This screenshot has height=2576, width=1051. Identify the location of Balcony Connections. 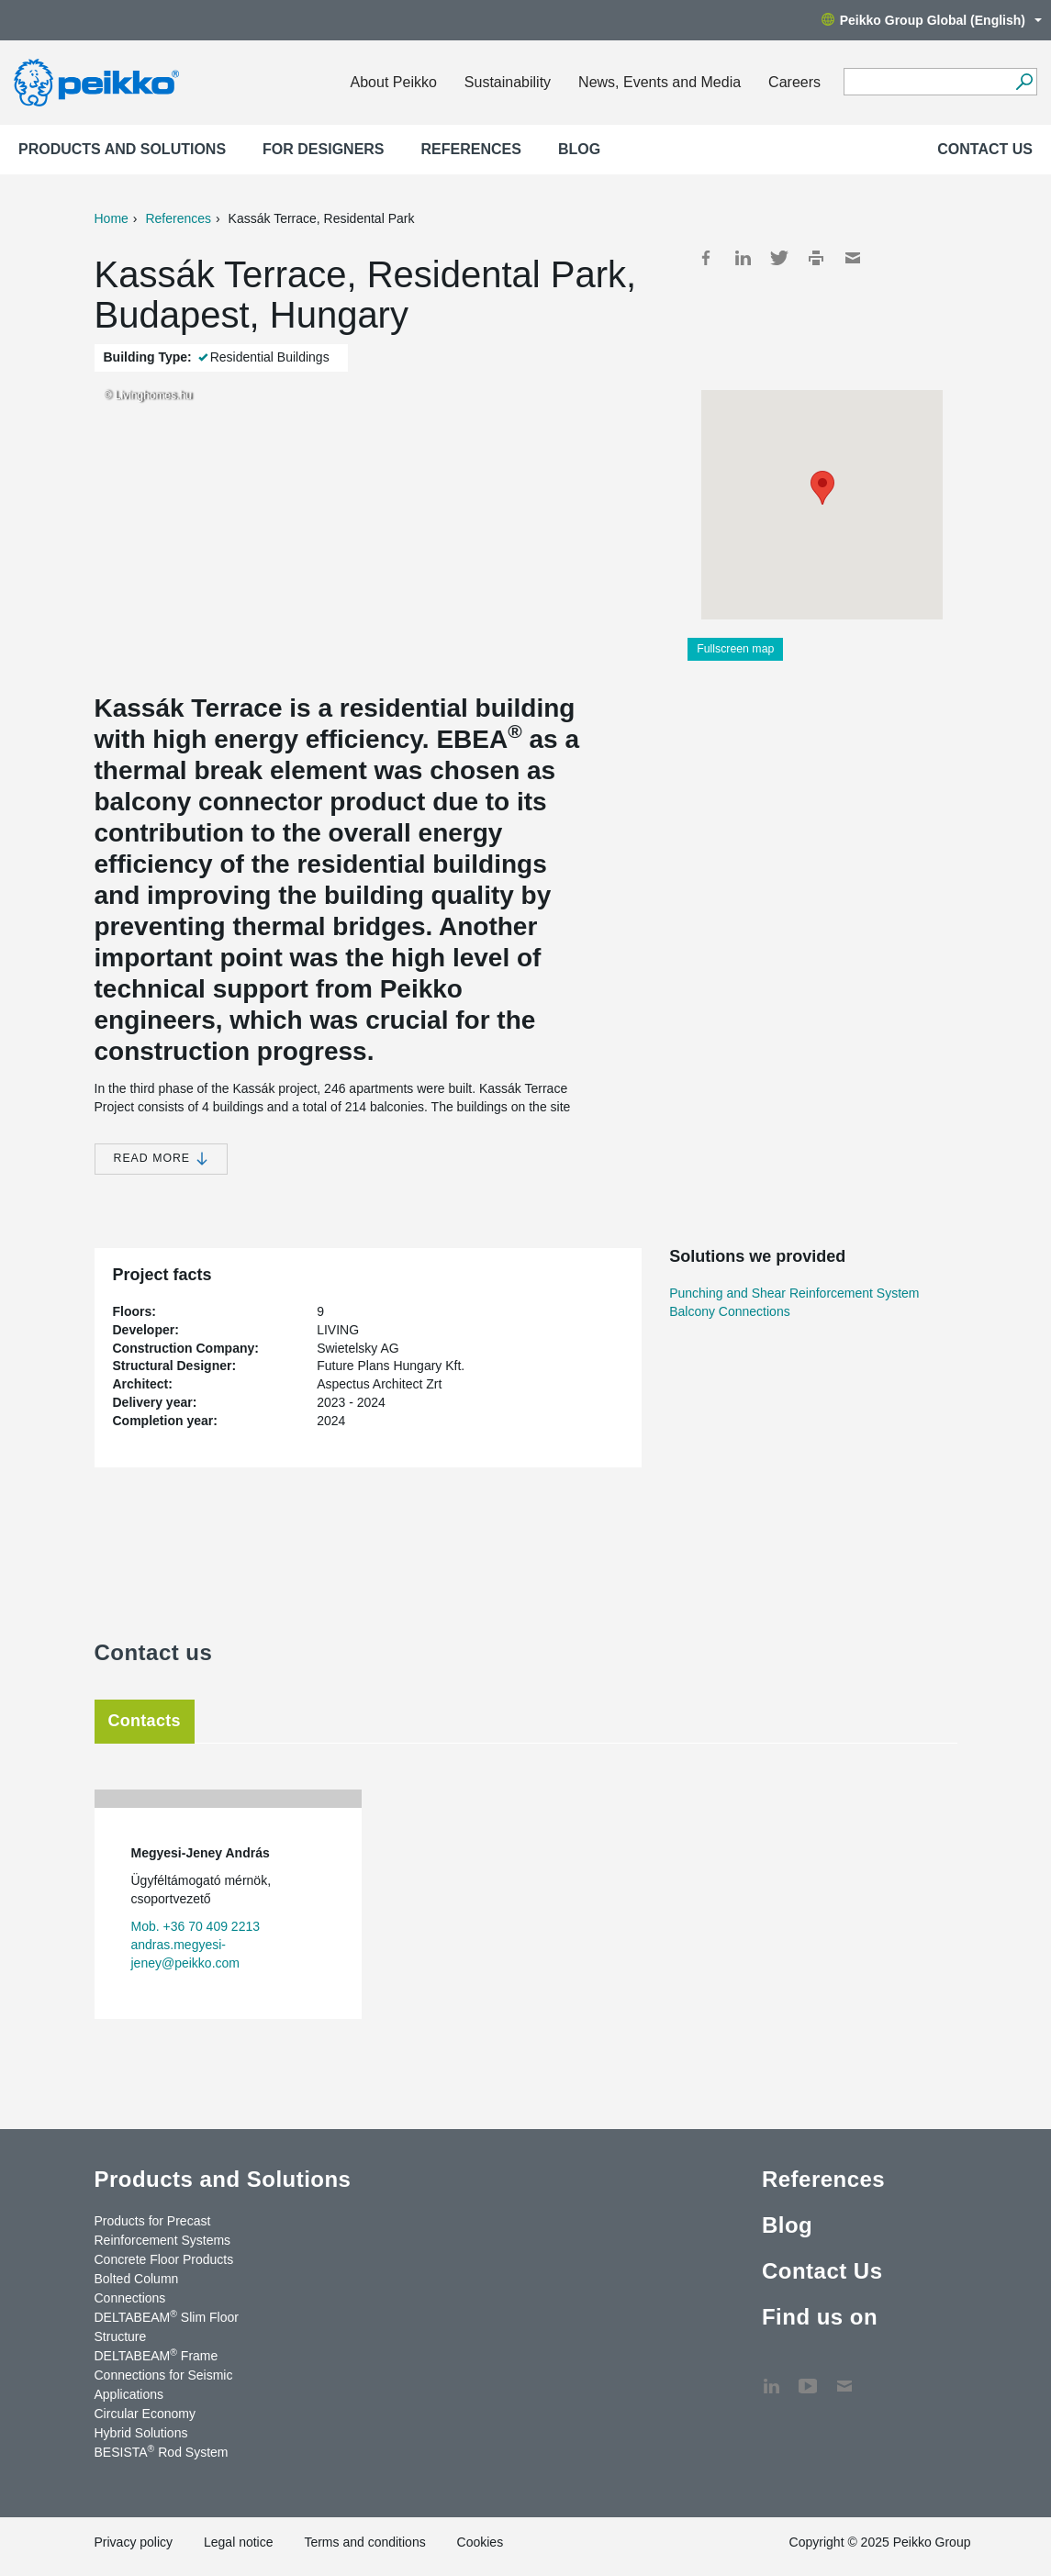
(729, 1311).